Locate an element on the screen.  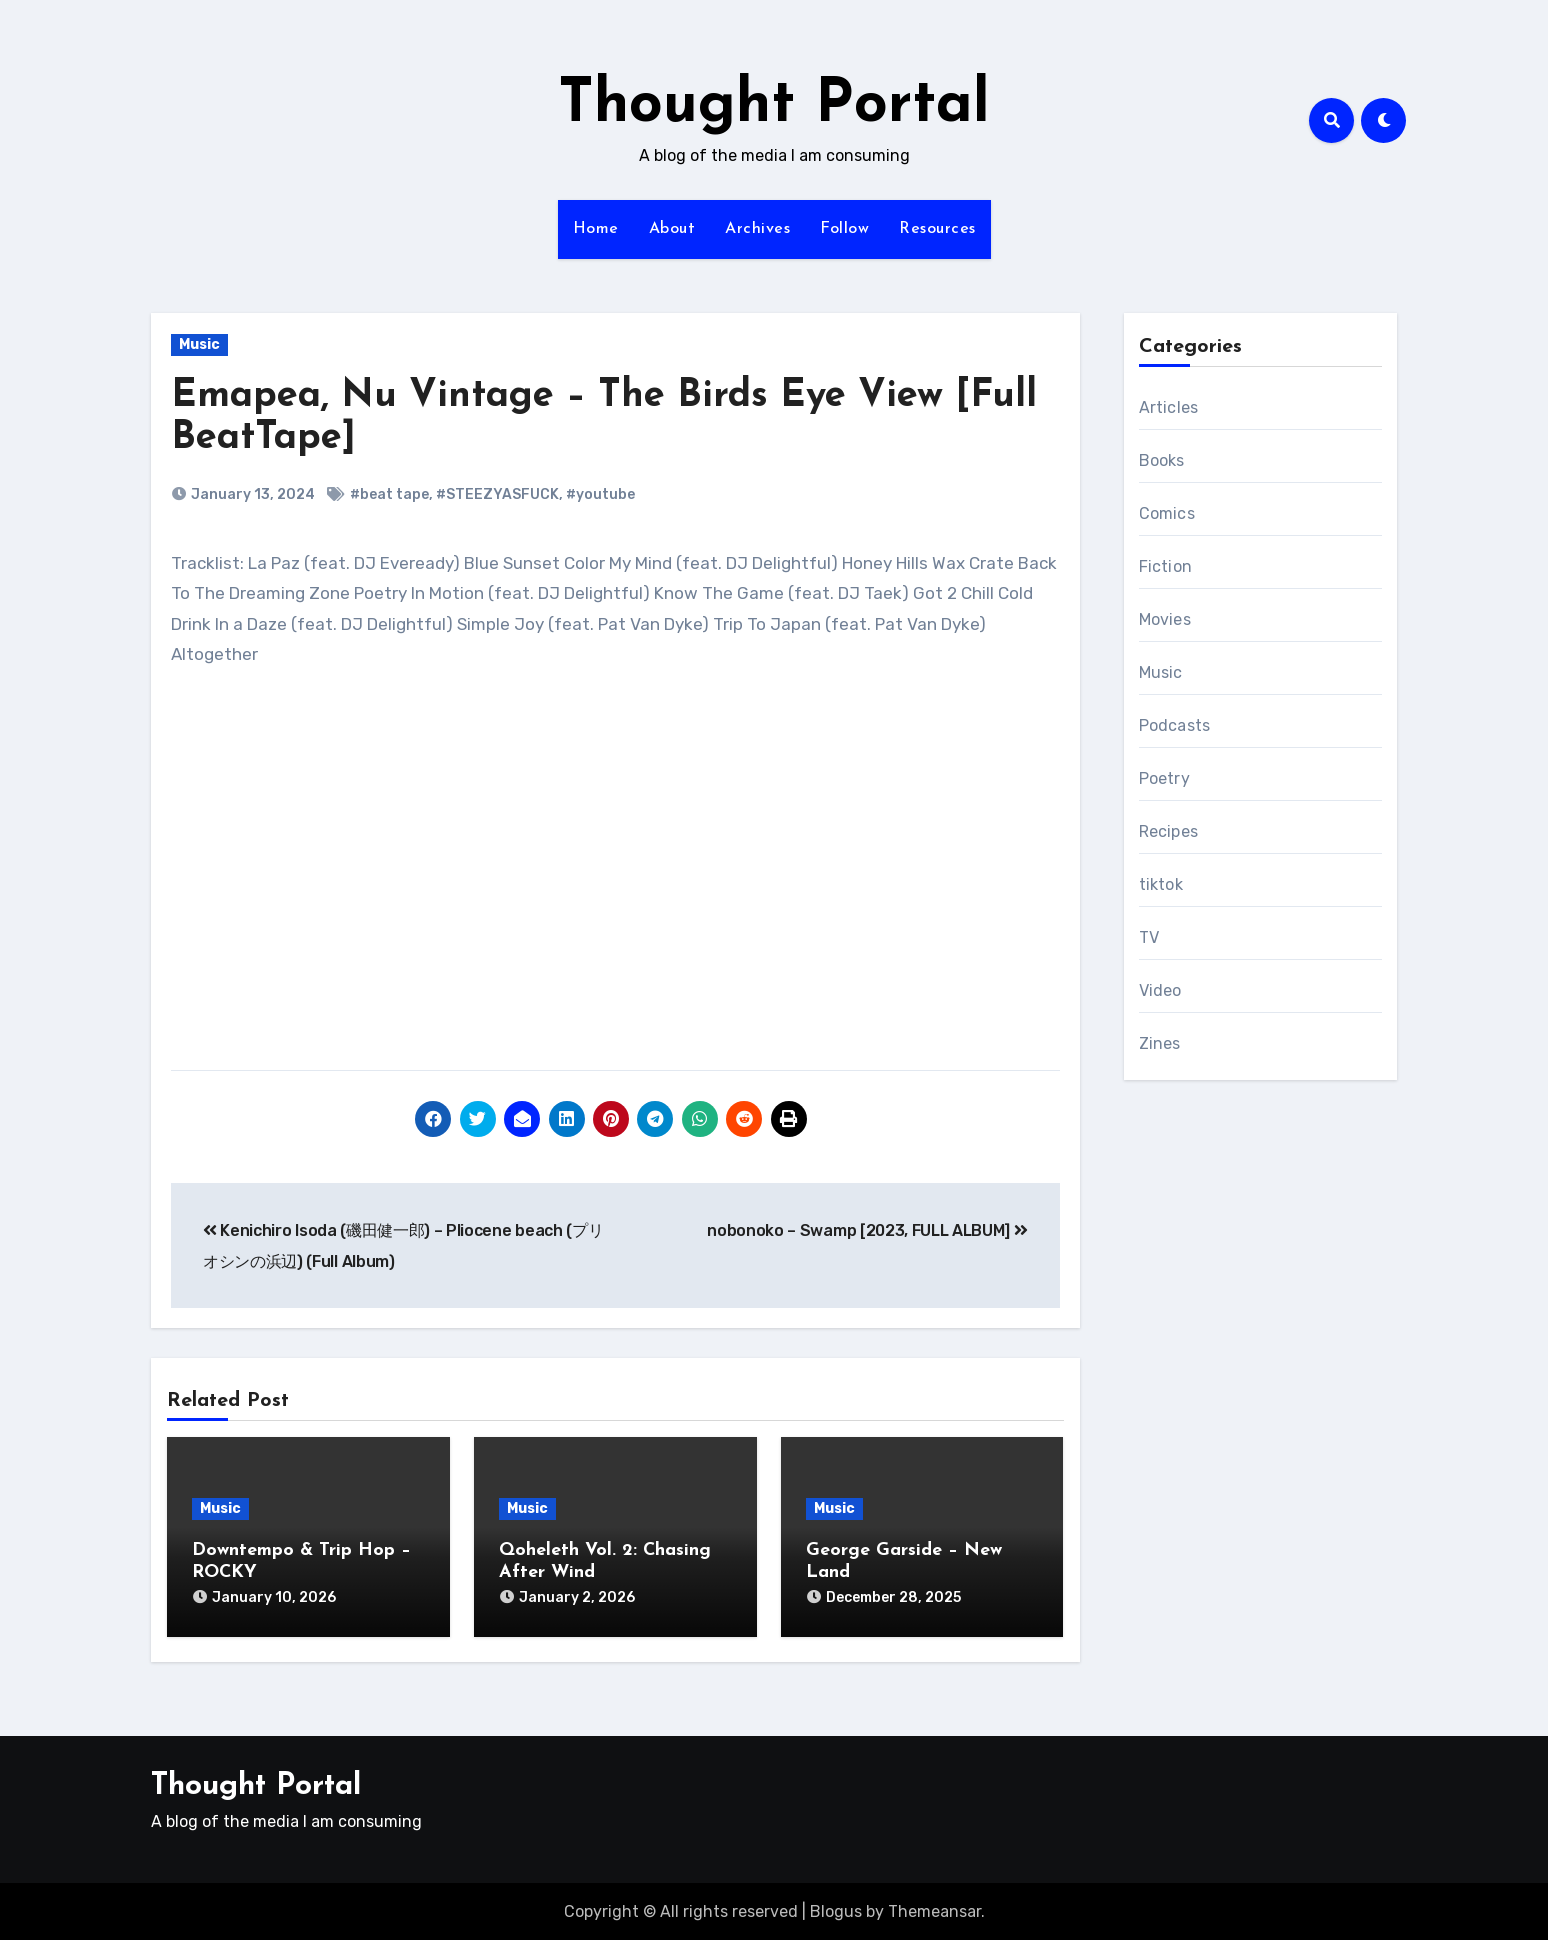
Movies is located at coordinates (1165, 619).